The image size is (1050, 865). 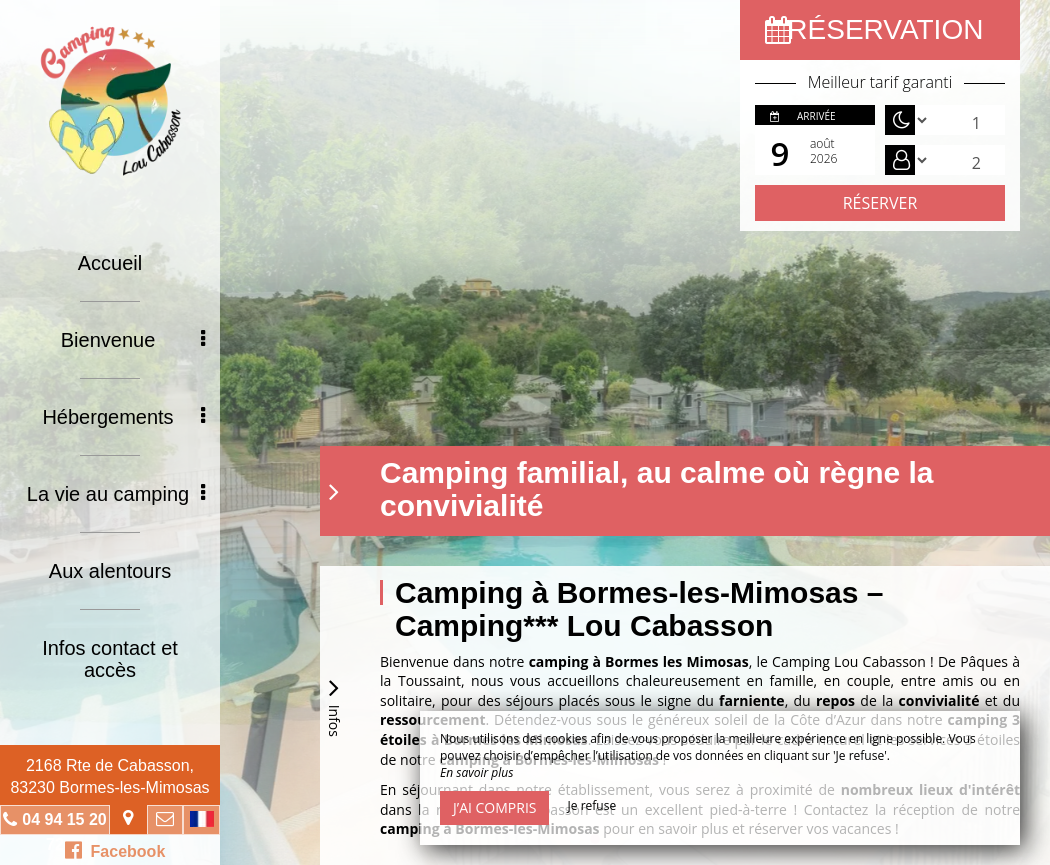 What do you see at coordinates (110, 659) in the screenshot?
I see `Infos contact et accès` at bounding box center [110, 659].